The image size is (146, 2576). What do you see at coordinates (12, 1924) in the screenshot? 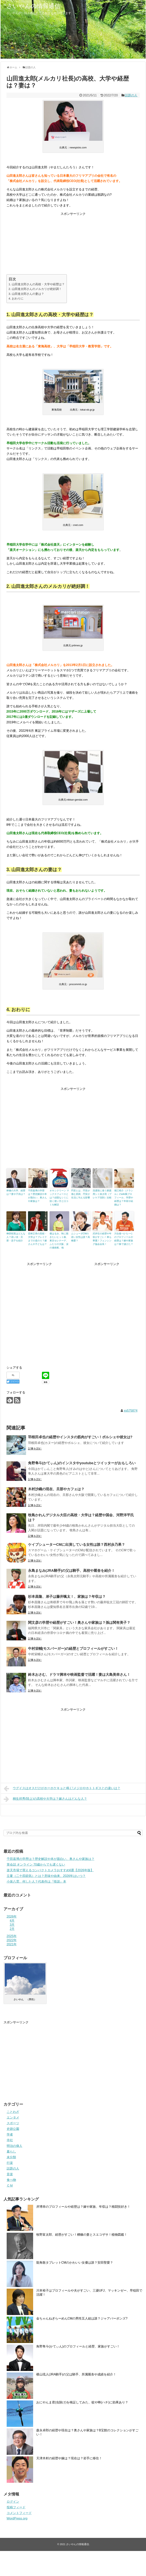
I see `3月` at bounding box center [12, 1924].